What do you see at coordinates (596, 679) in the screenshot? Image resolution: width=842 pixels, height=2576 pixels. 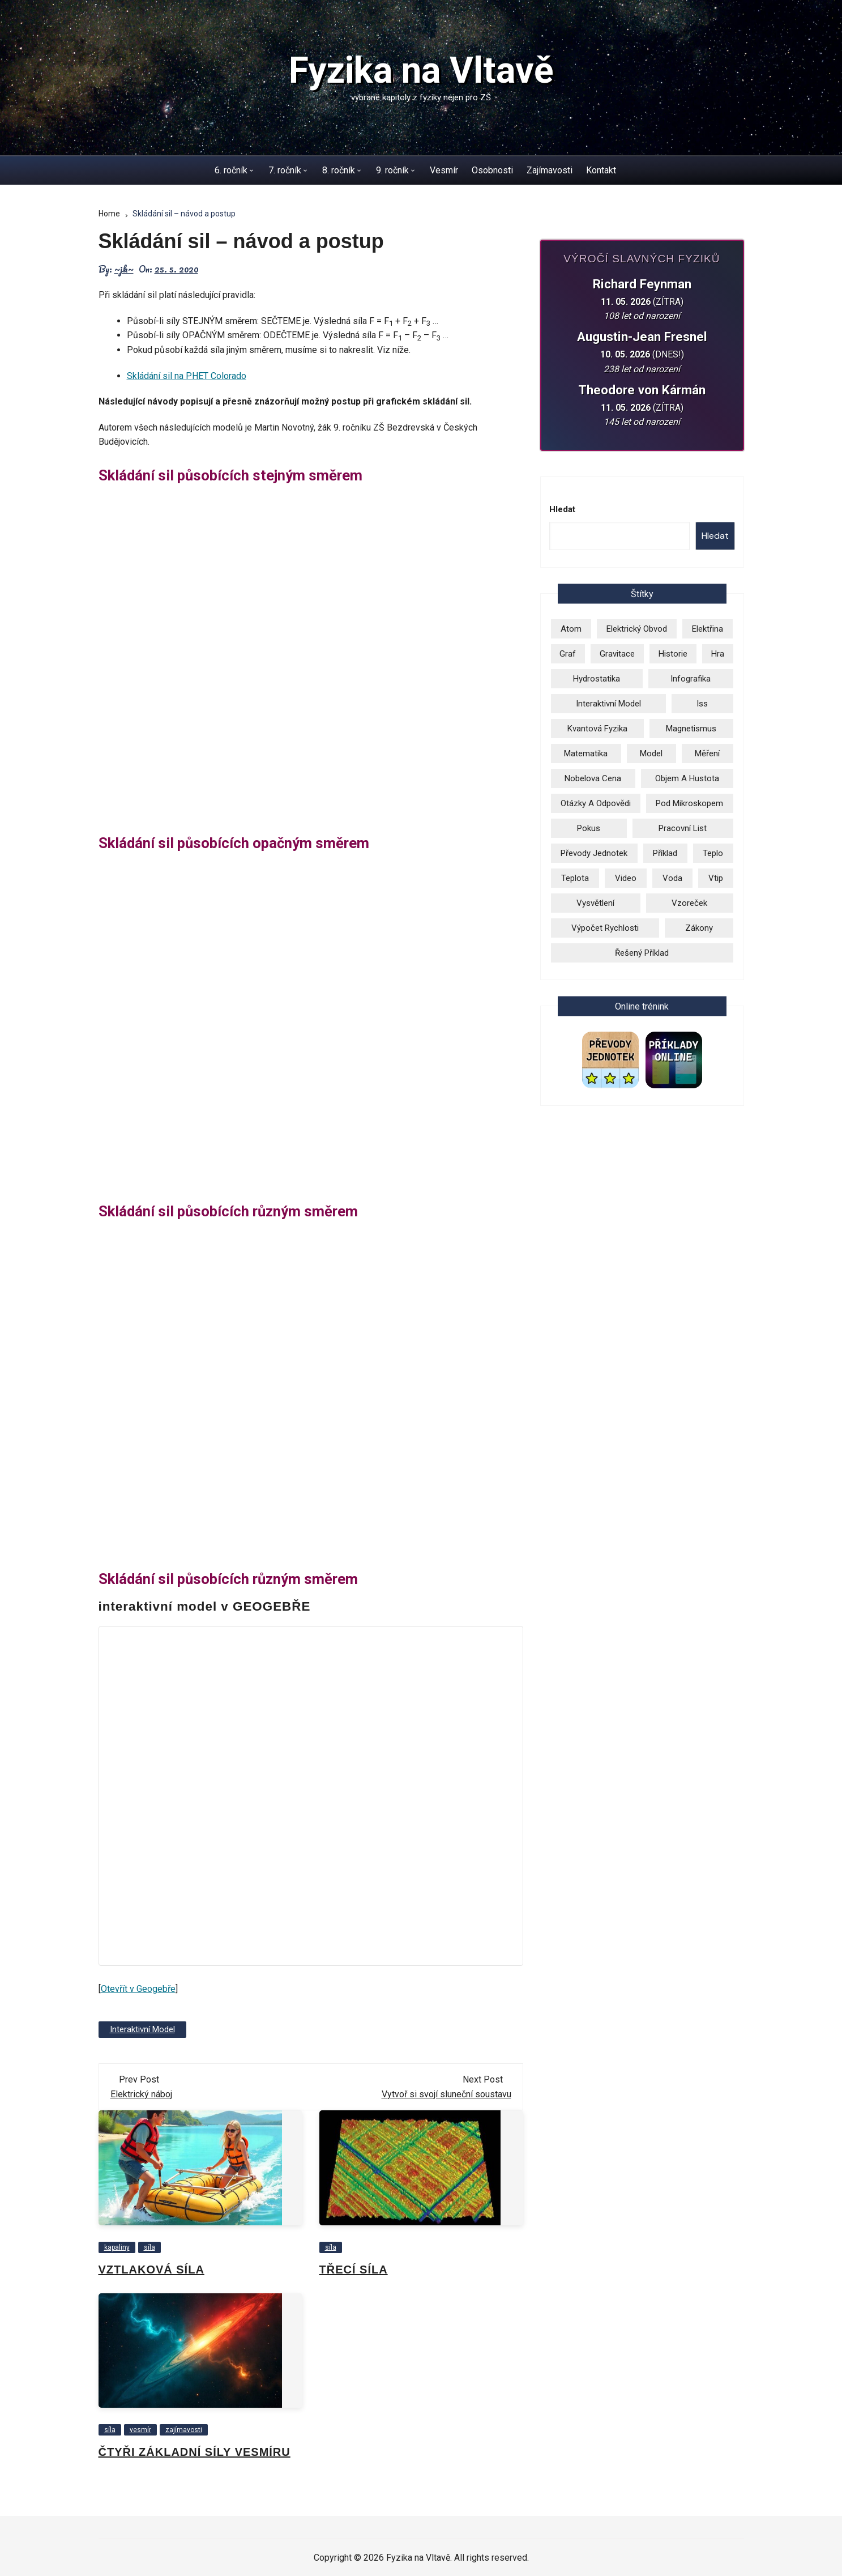 I see `hydrostatika [hydrostatika (3 položky)]` at bounding box center [596, 679].